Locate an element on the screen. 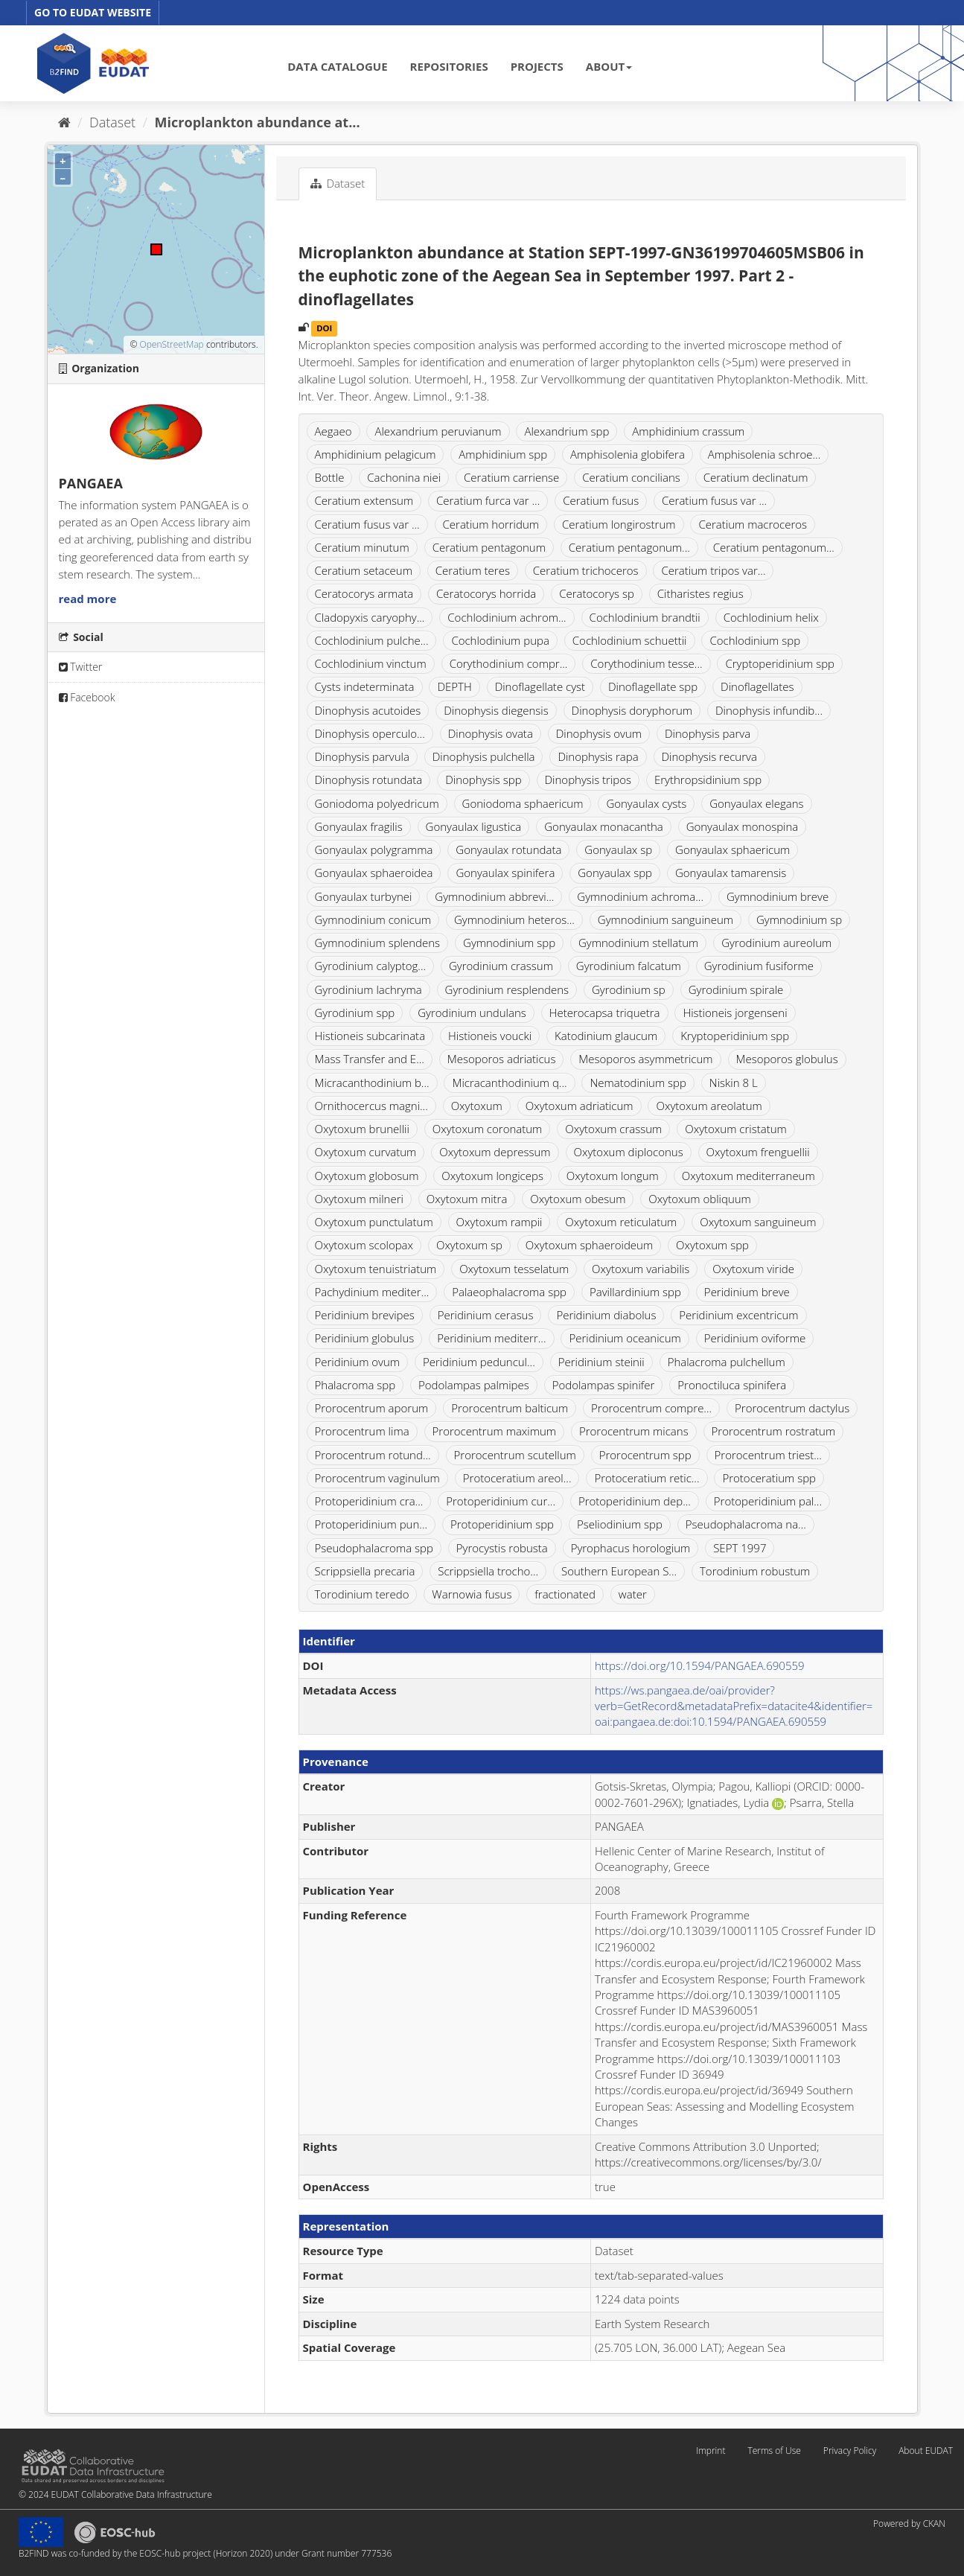  Oxytoxum mediterraneum is located at coordinates (748, 1175).